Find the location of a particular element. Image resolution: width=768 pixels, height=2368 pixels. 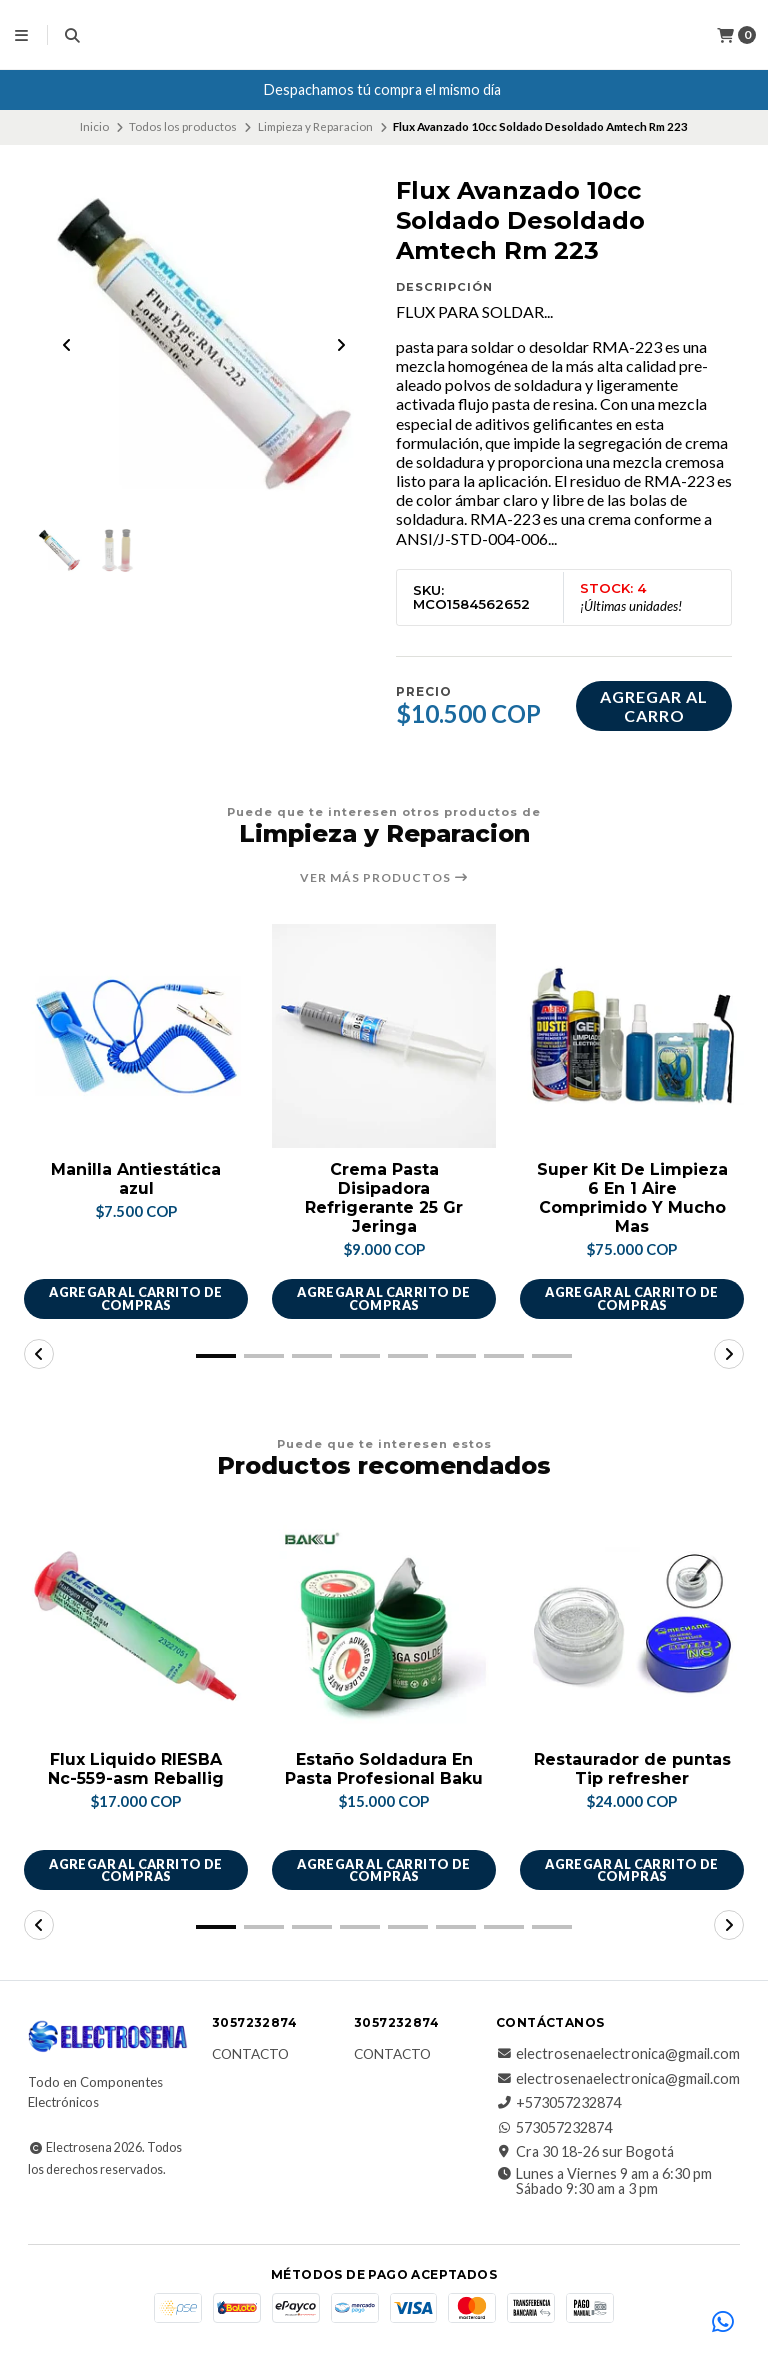

Flux Liquido RIESBA Nc-559-asm Reballig is located at coordinates (136, 1770).